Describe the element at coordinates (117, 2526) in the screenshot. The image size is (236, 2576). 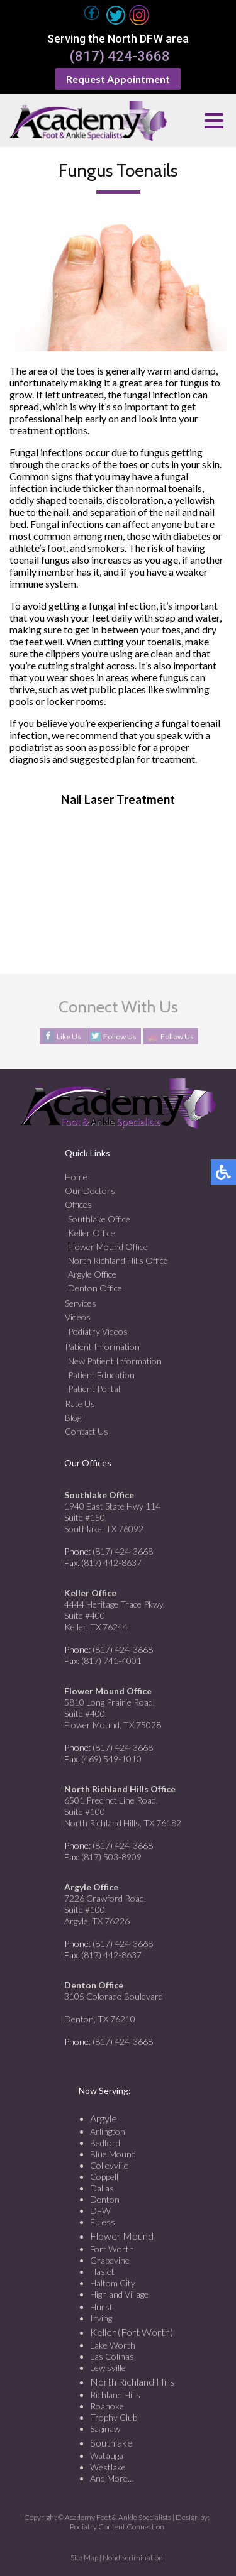
I see `Podiatry Content Connection` at that location.